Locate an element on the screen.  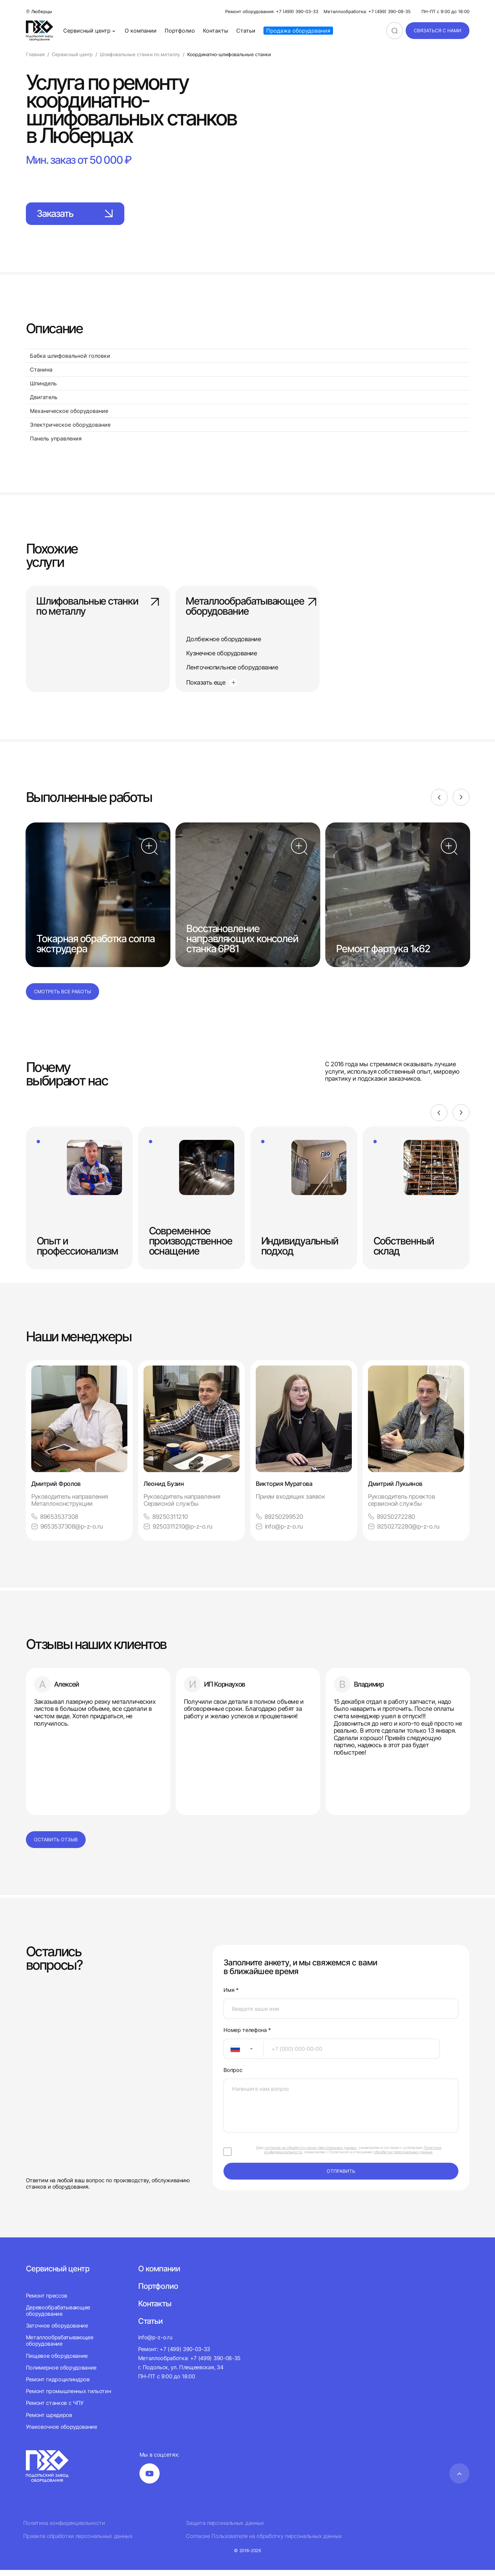
Сервисный центр is located at coordinates (90, 30).